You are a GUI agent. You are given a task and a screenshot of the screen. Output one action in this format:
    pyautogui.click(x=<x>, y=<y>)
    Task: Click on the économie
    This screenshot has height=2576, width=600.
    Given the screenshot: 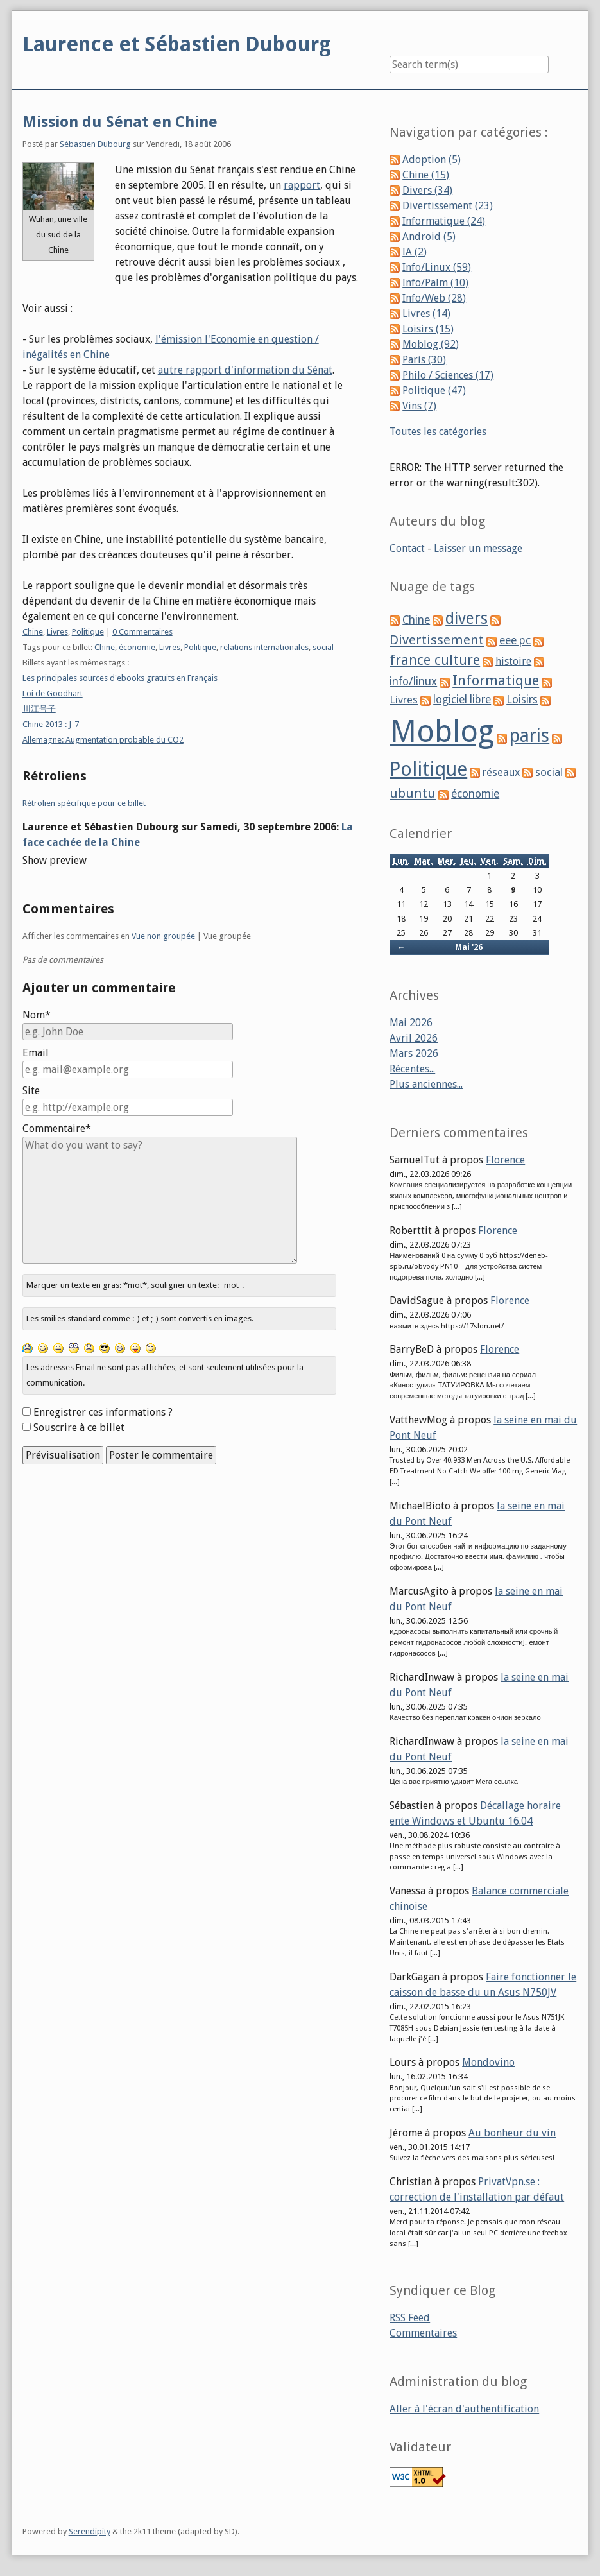 What is the action you would take?
    pyautogui.click(x=137, y=647)
    